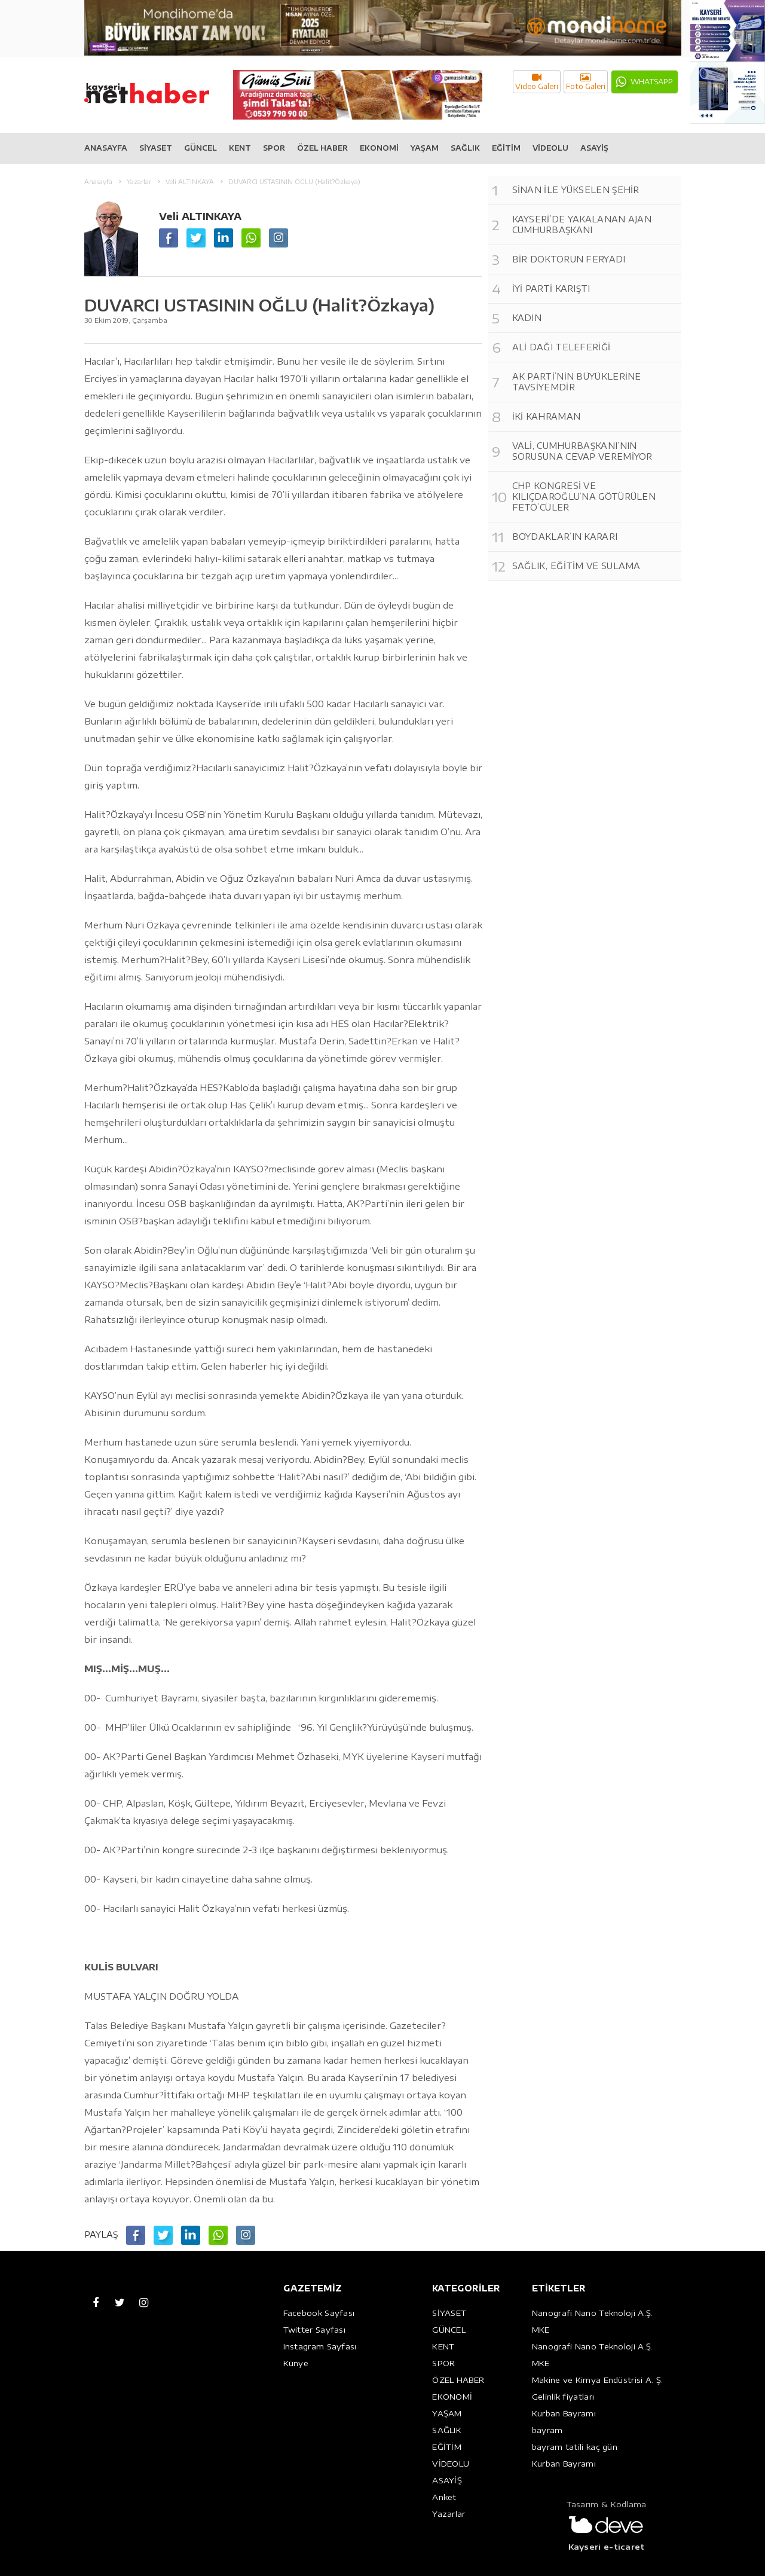  I want to click on MKE, so click(541, 2329).